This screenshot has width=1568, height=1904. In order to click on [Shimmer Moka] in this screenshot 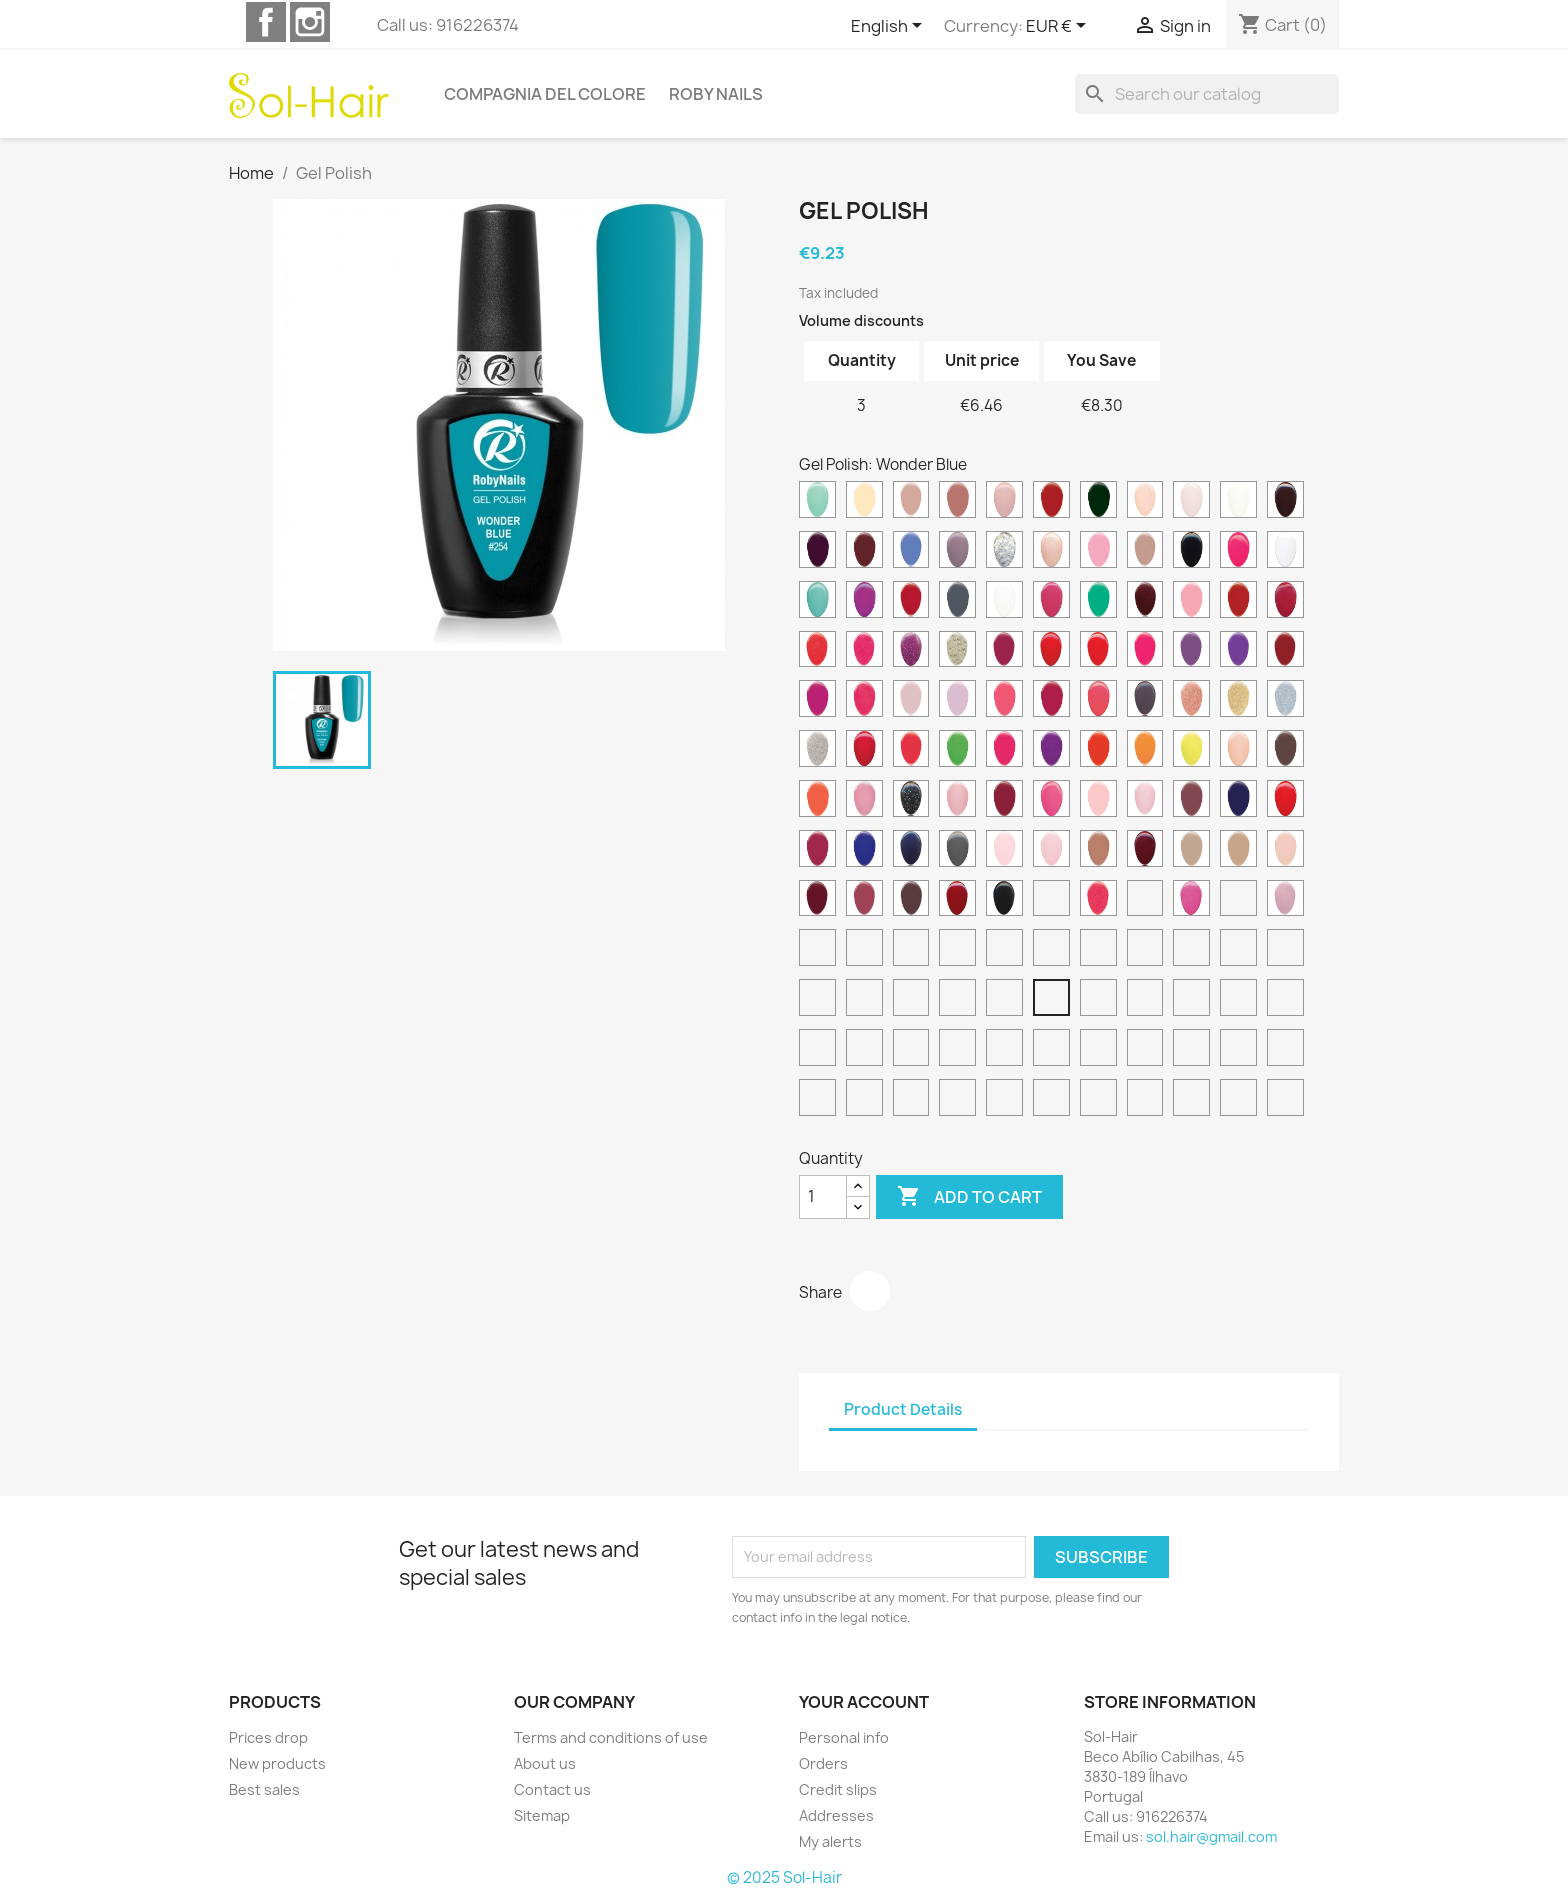, I will do `click(1145, 1050)`.